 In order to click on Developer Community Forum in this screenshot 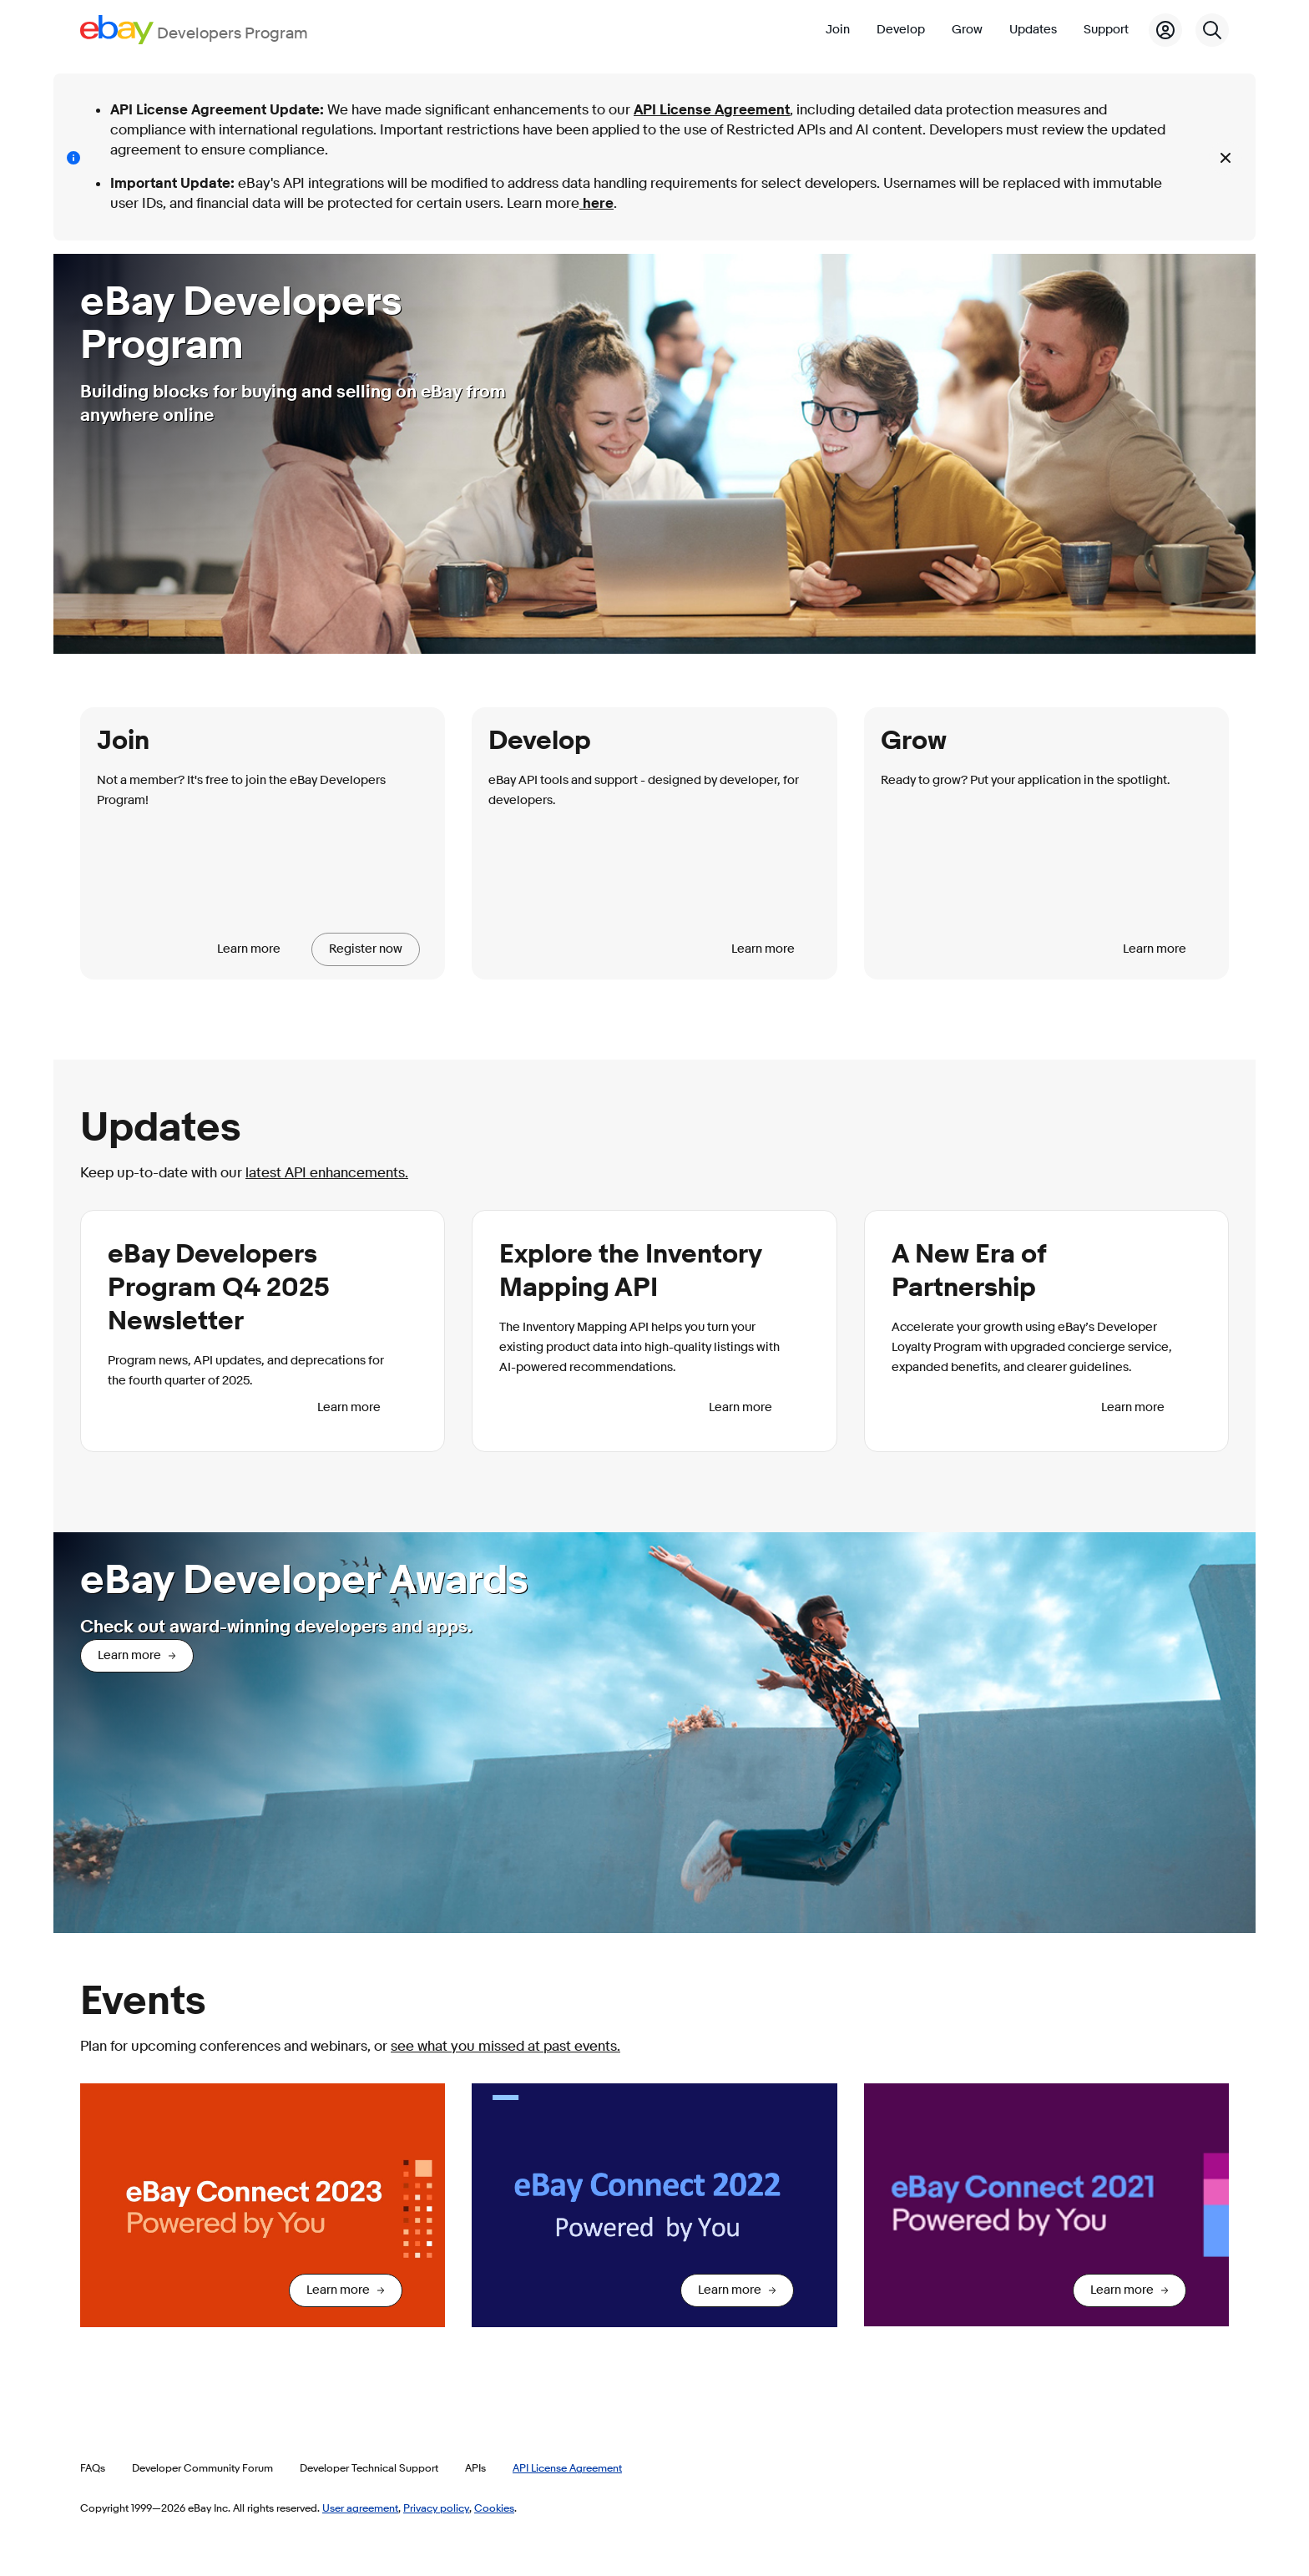, I will do `click(202, 2467)`.